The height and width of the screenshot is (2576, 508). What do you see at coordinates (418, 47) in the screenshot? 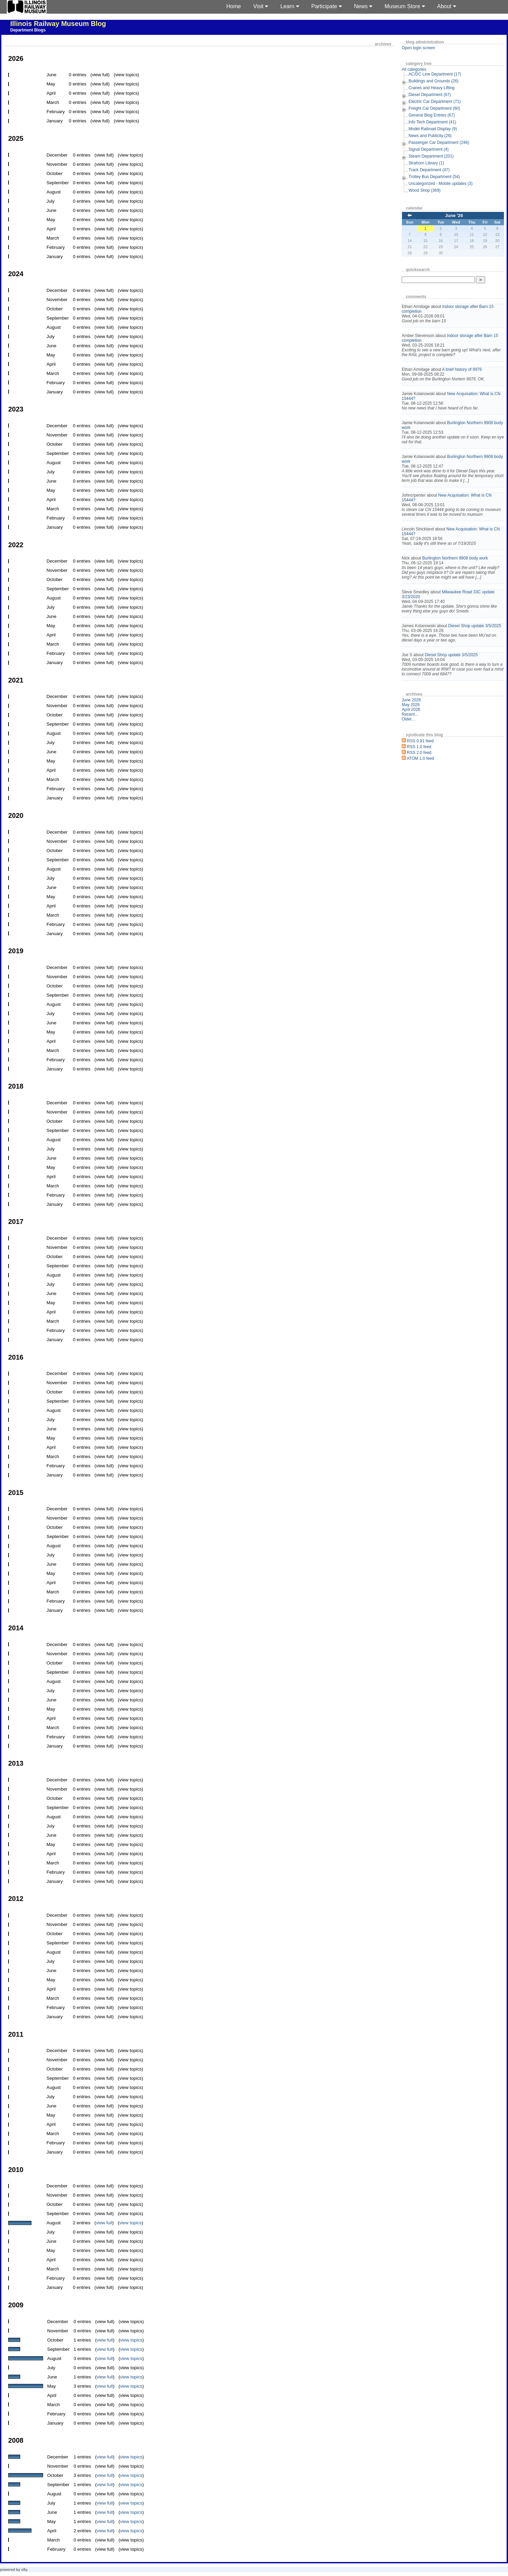
I see `Open login screen` at bounding box center [418, 47].